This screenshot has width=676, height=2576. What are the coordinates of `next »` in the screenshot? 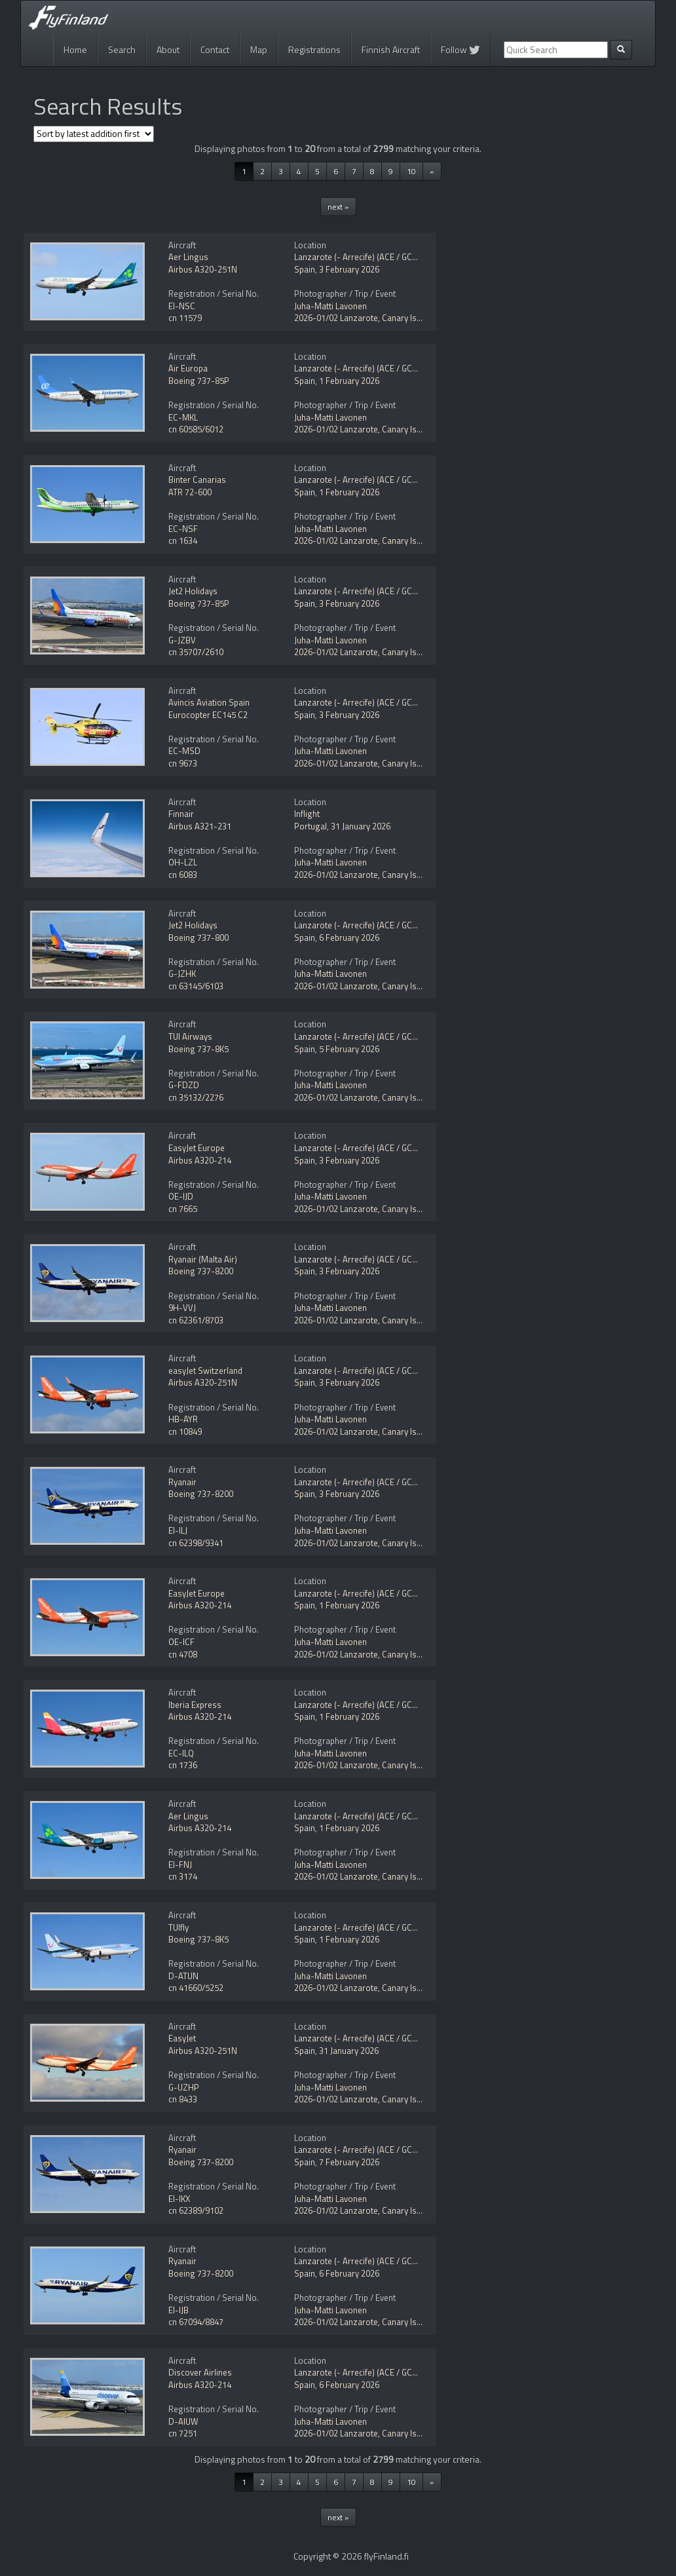 It's located at (338, 206).